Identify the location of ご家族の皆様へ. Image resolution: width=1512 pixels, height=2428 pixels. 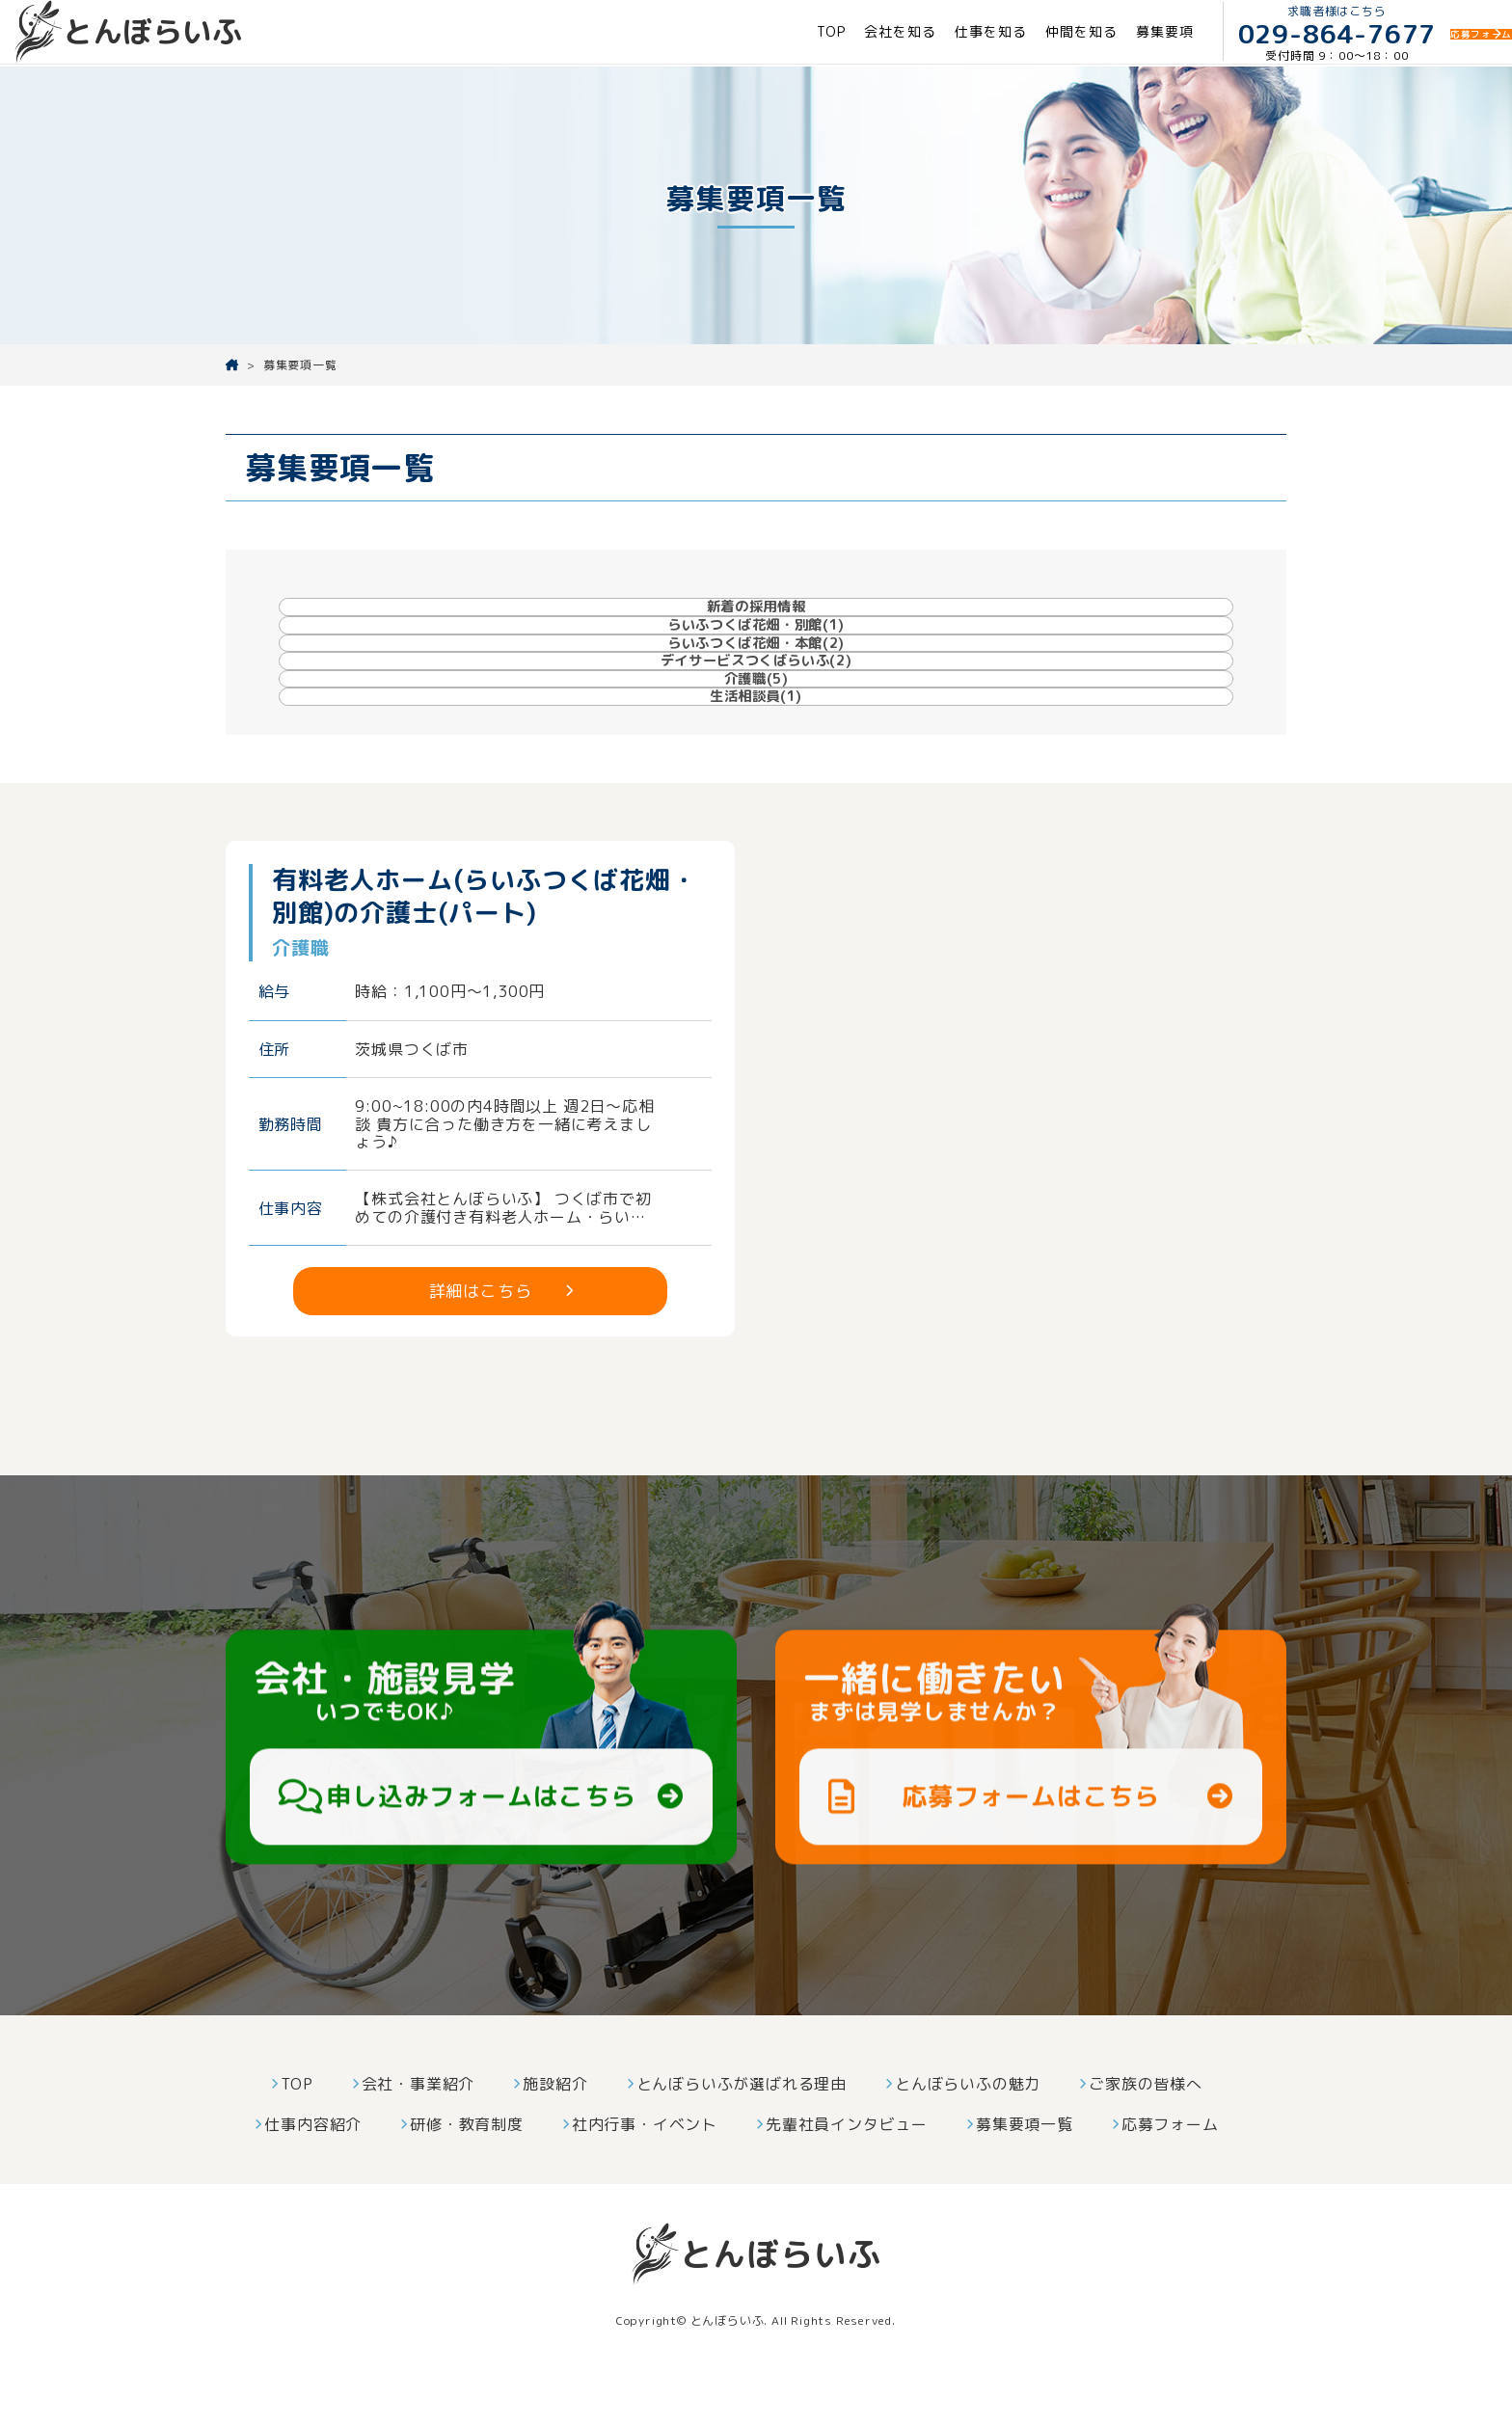
(1145, 2126).